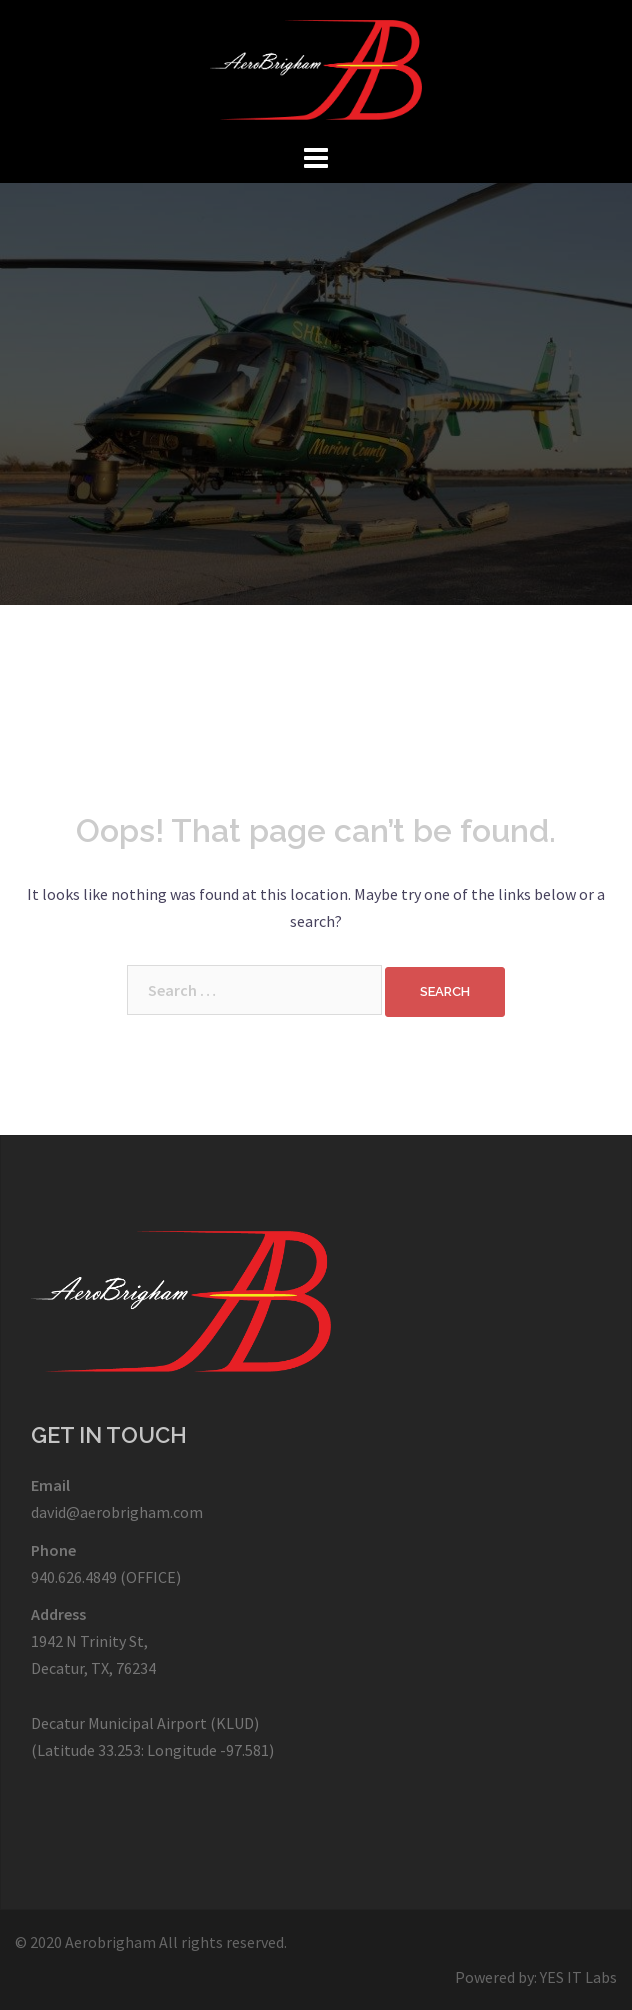  I want to click on Powered by: YES IT Labs, so click(536, 1977).